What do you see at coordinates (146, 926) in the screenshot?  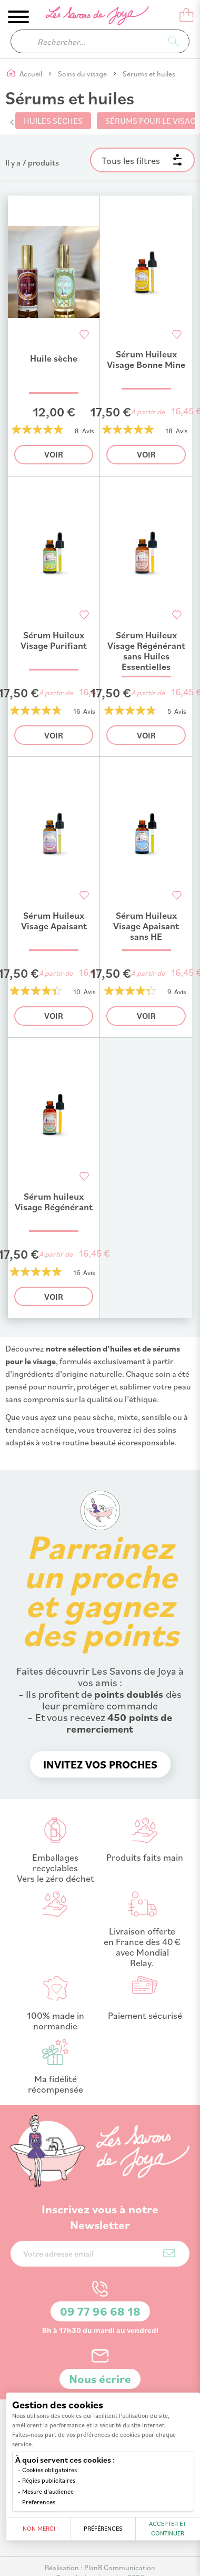 I see `Sérum Huileux Visage Apaisant sans HE` at bounding box center [146, 926].